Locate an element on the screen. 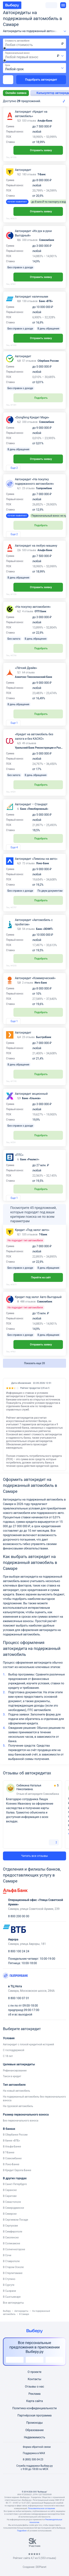  8 (800) 500-34-23 is located at coordinates (30, 2459).